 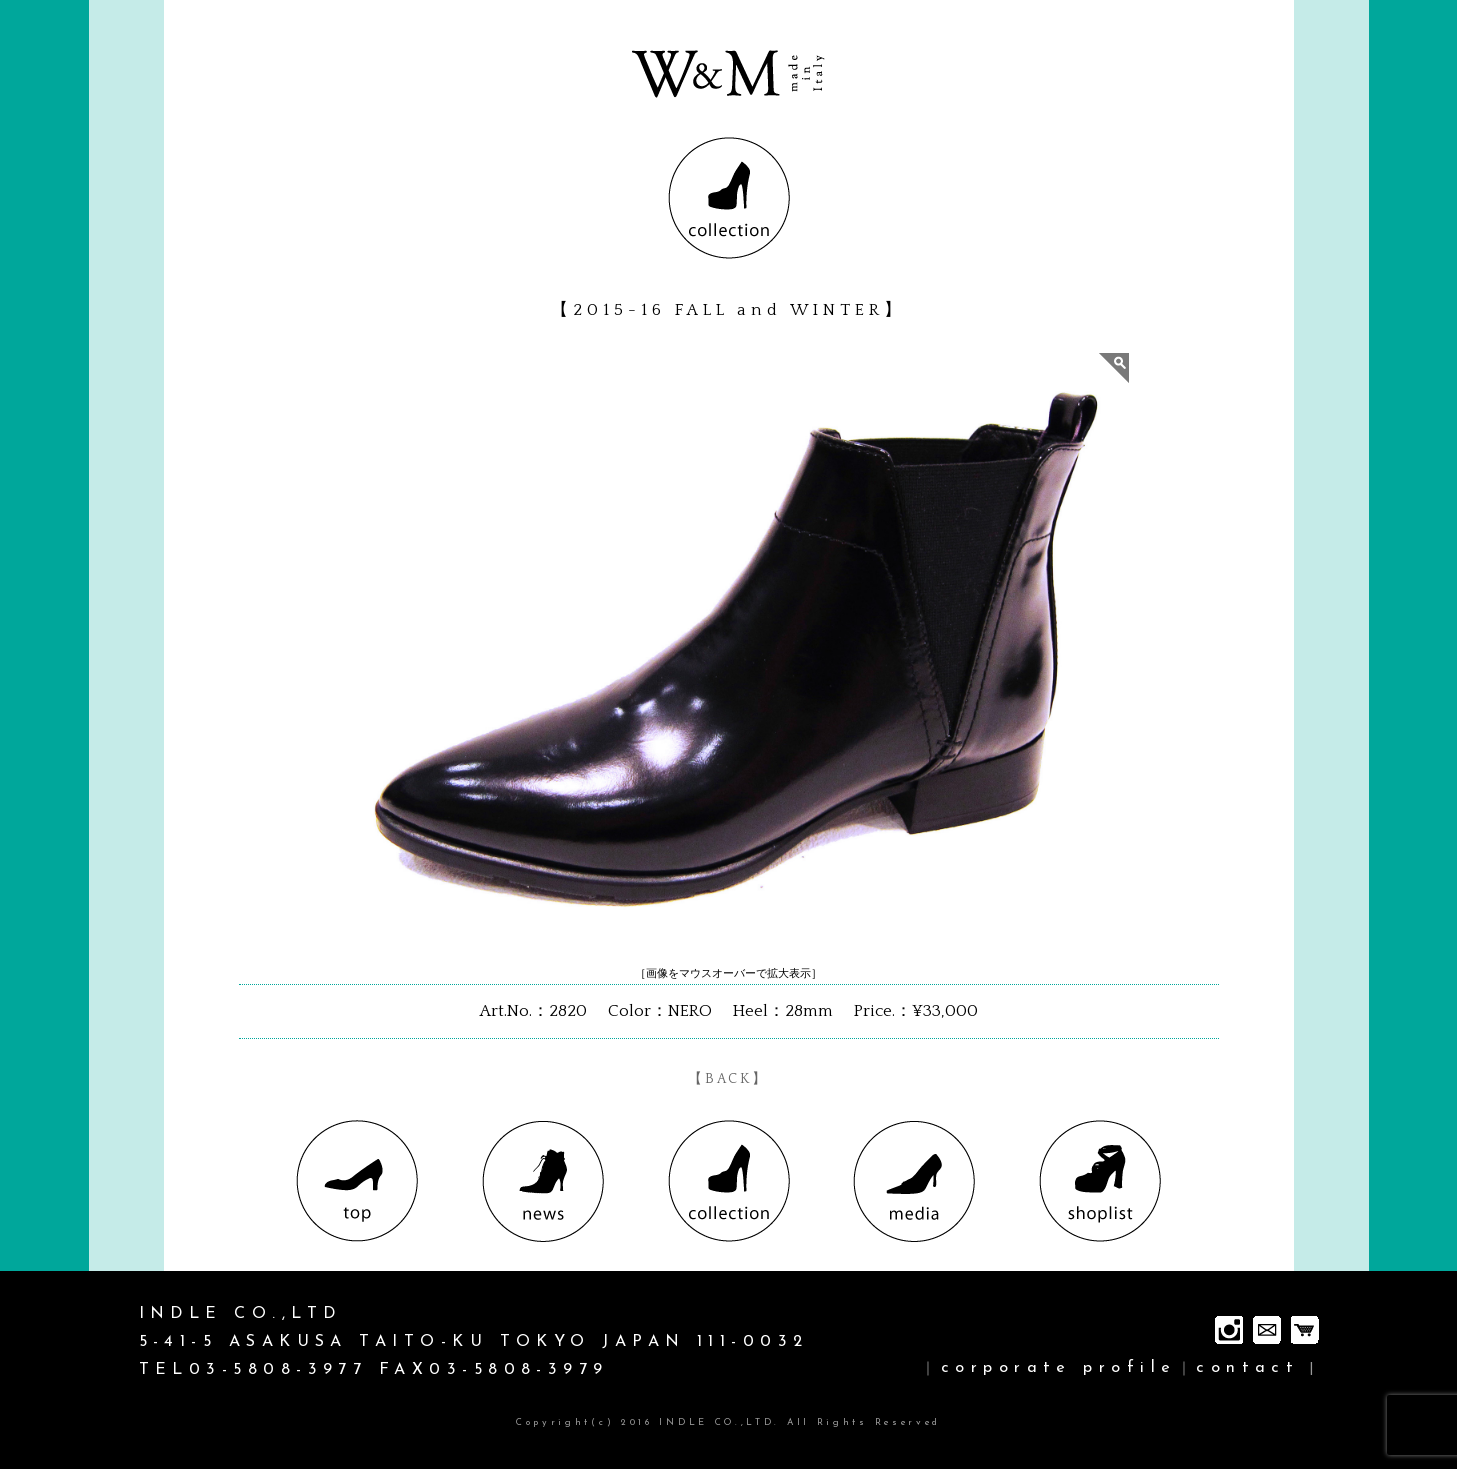 What do you see at coordinates (474, 1342) in the screenshot?
I see `INDLE CO.,LTD 5-41-5 ASAKUSA TAITO-KU TOKYO JAPAN 111-0032 TEL03-5808-3977 FAX03-5808-3979` at bounding box center [474, 1342].